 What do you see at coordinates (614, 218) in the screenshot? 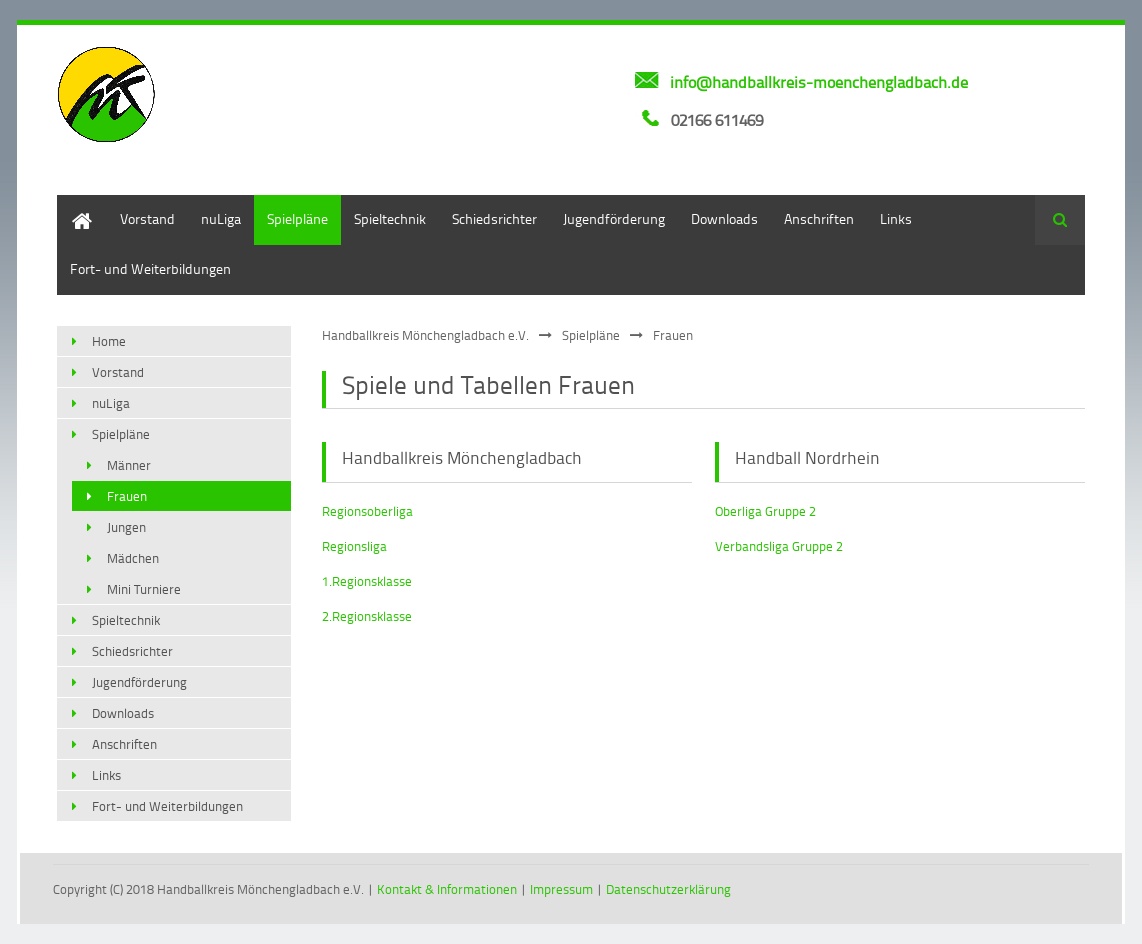
I see `Jugendförderung` at bounding box center [614, 218].